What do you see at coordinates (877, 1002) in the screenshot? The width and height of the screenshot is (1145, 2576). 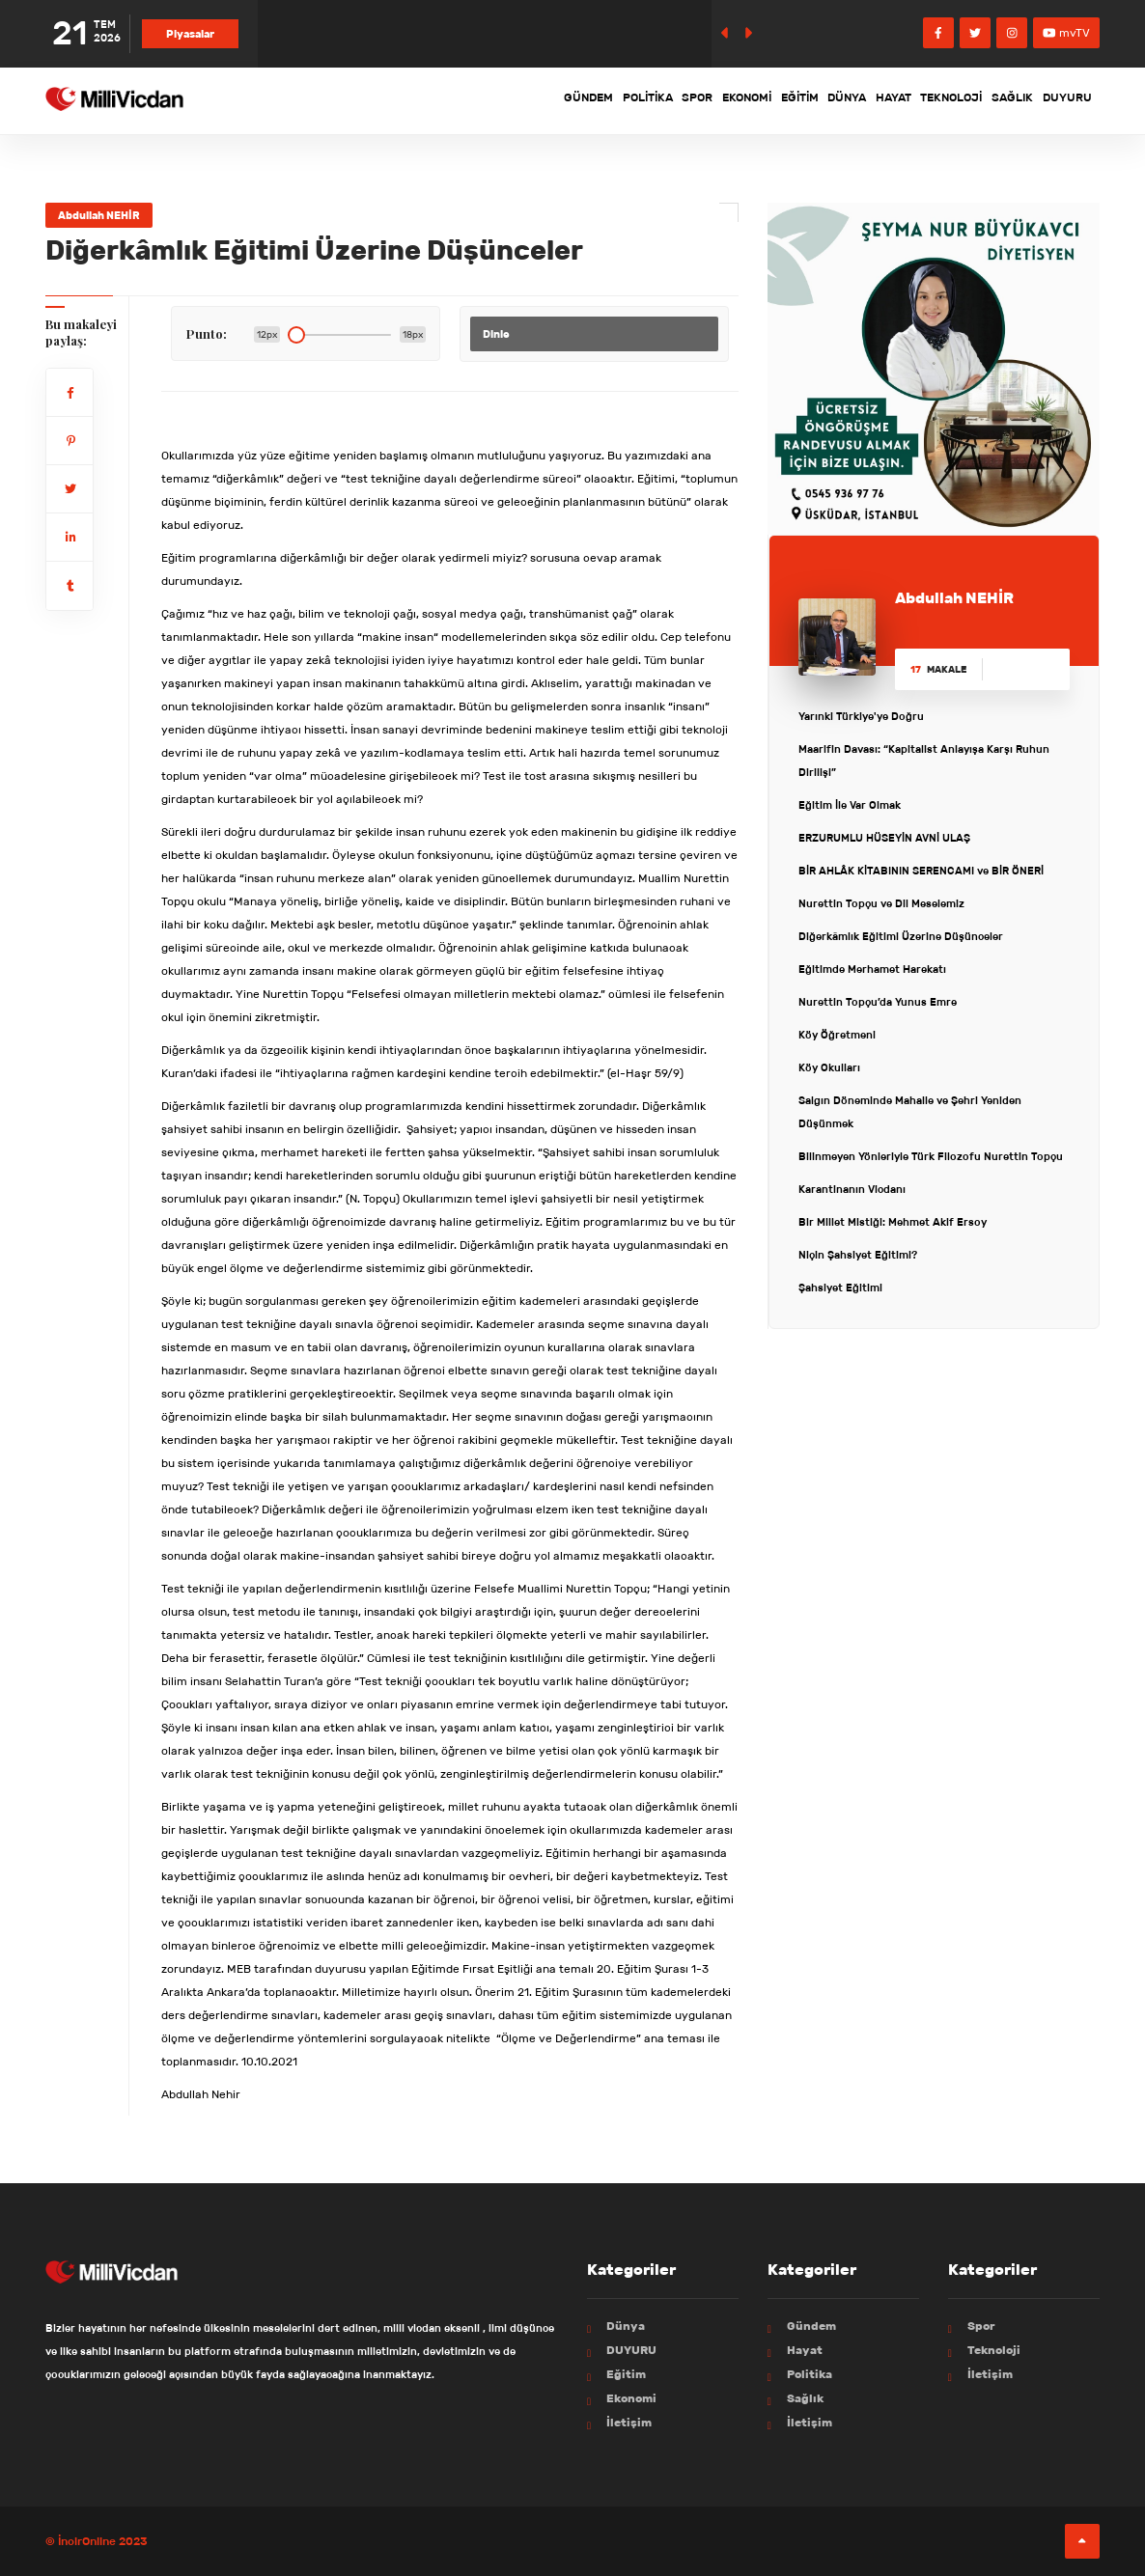 I see `Nurettin Topçu’da Yunus Emre` at bounding box center [877, 1002].